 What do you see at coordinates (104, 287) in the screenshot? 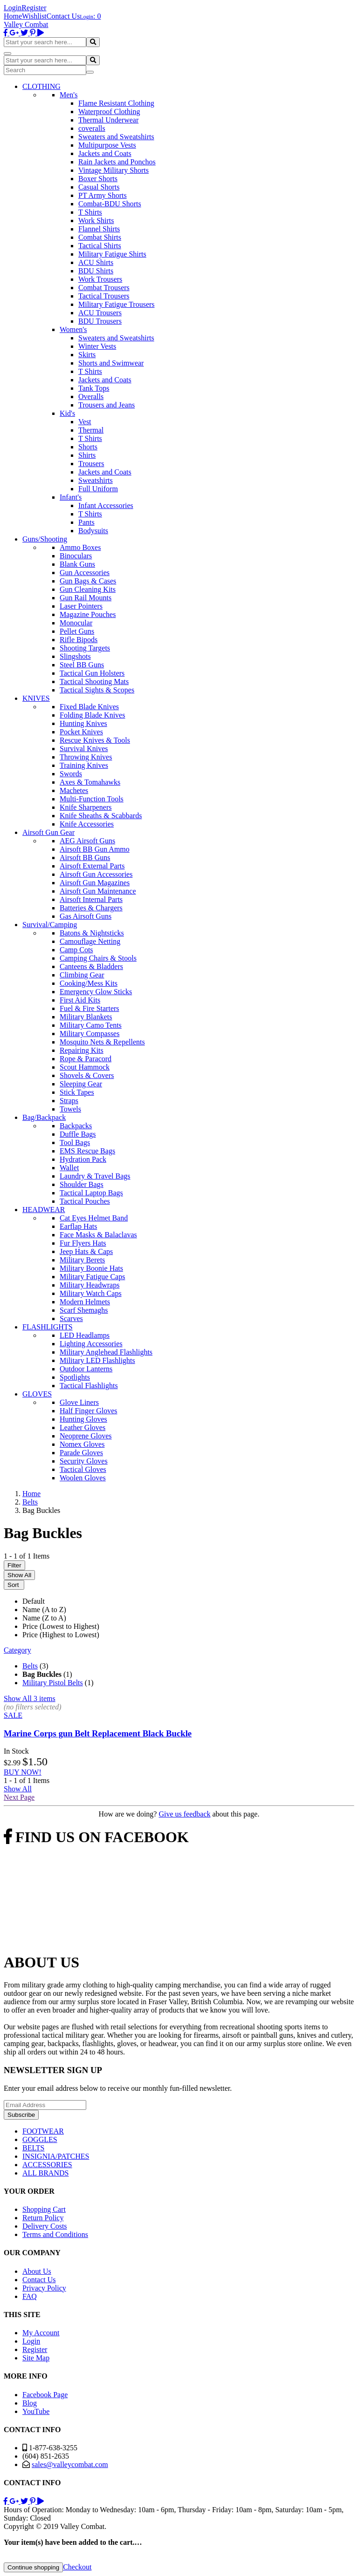
I see `Combat Trousers` at bounding box center [104, 287].